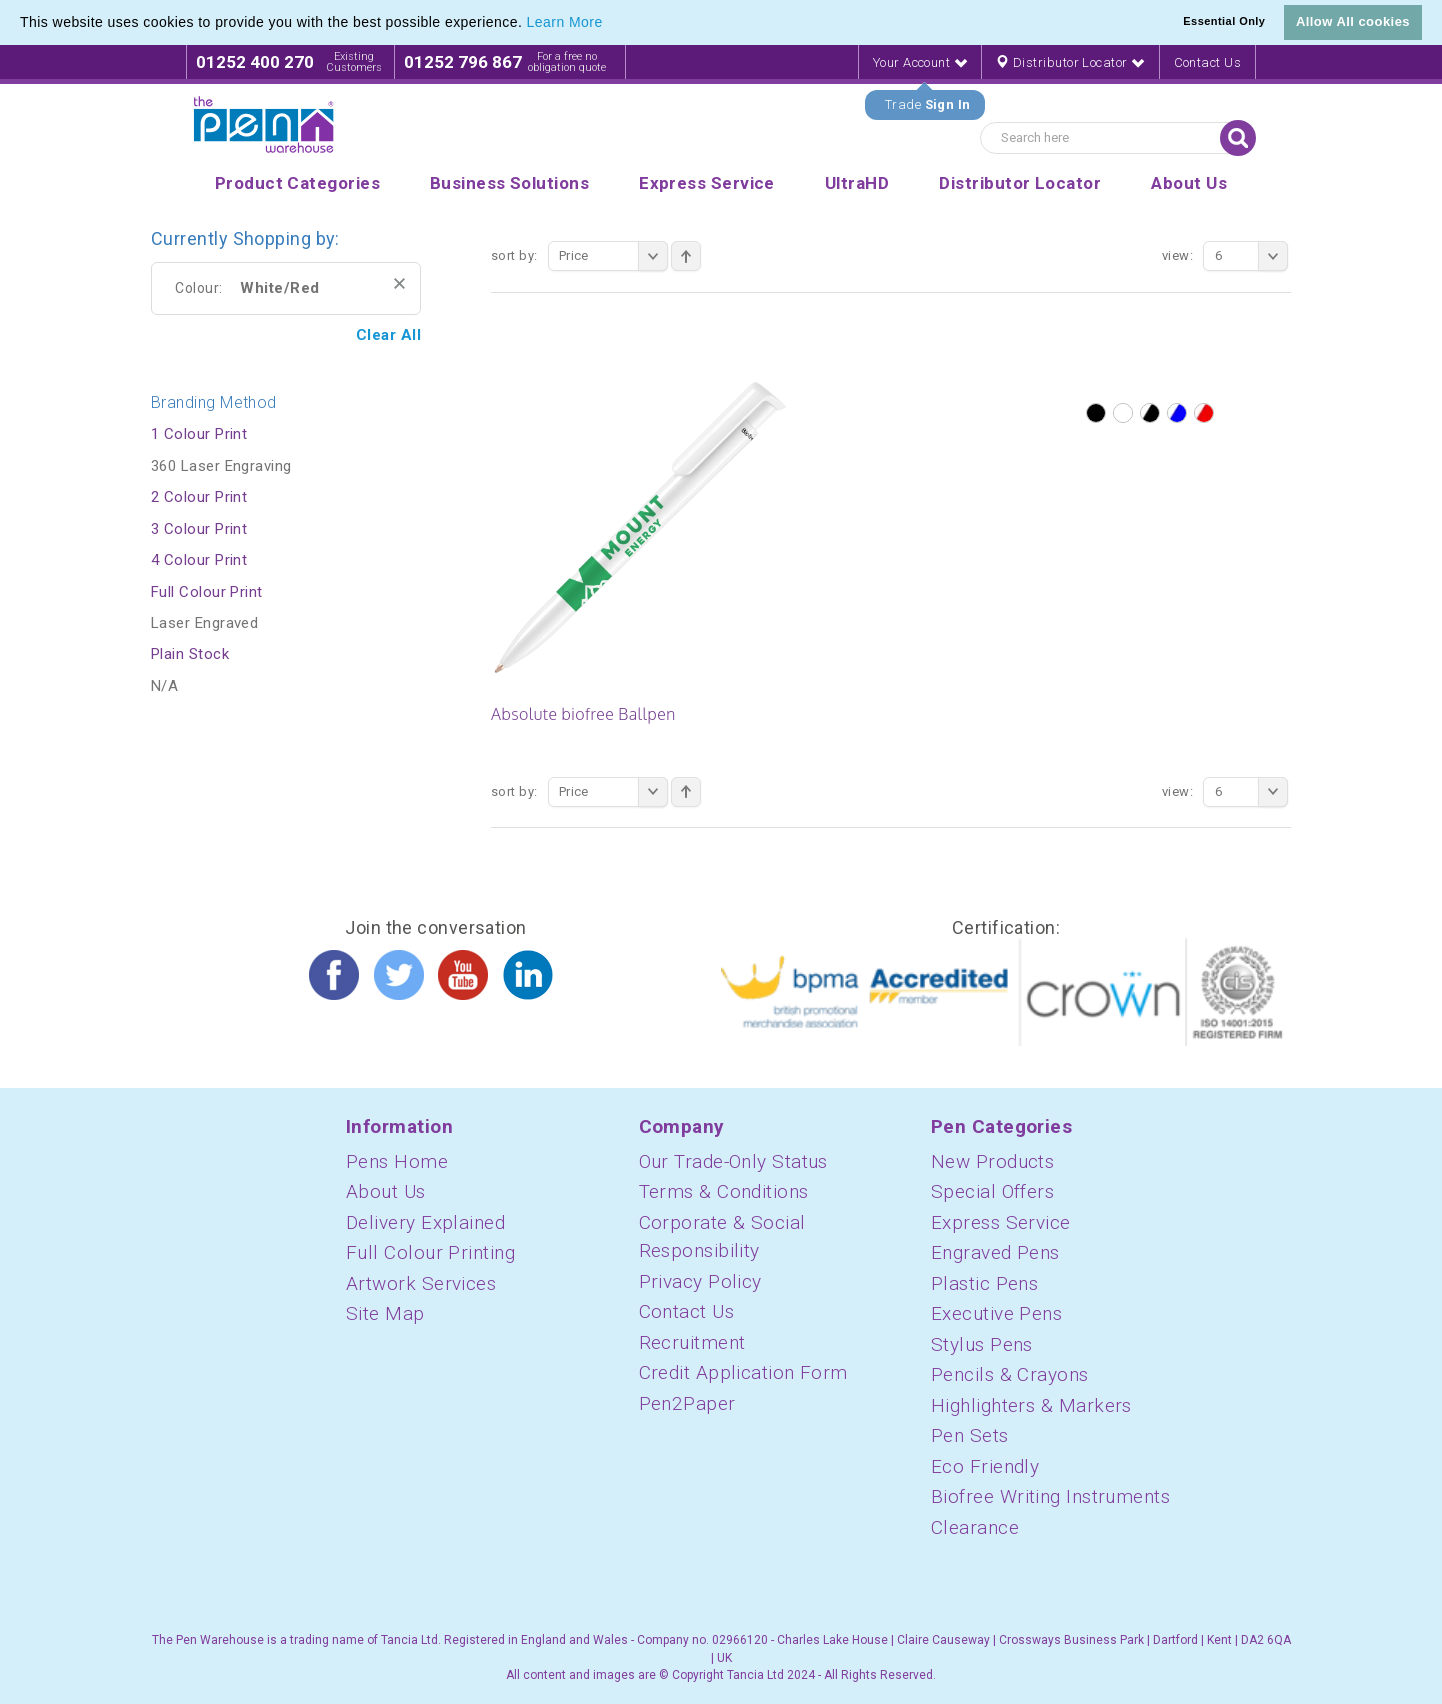  Describe the element at coordinates (1208, 62) in the screenshot. I see `Contact Us` at that location.